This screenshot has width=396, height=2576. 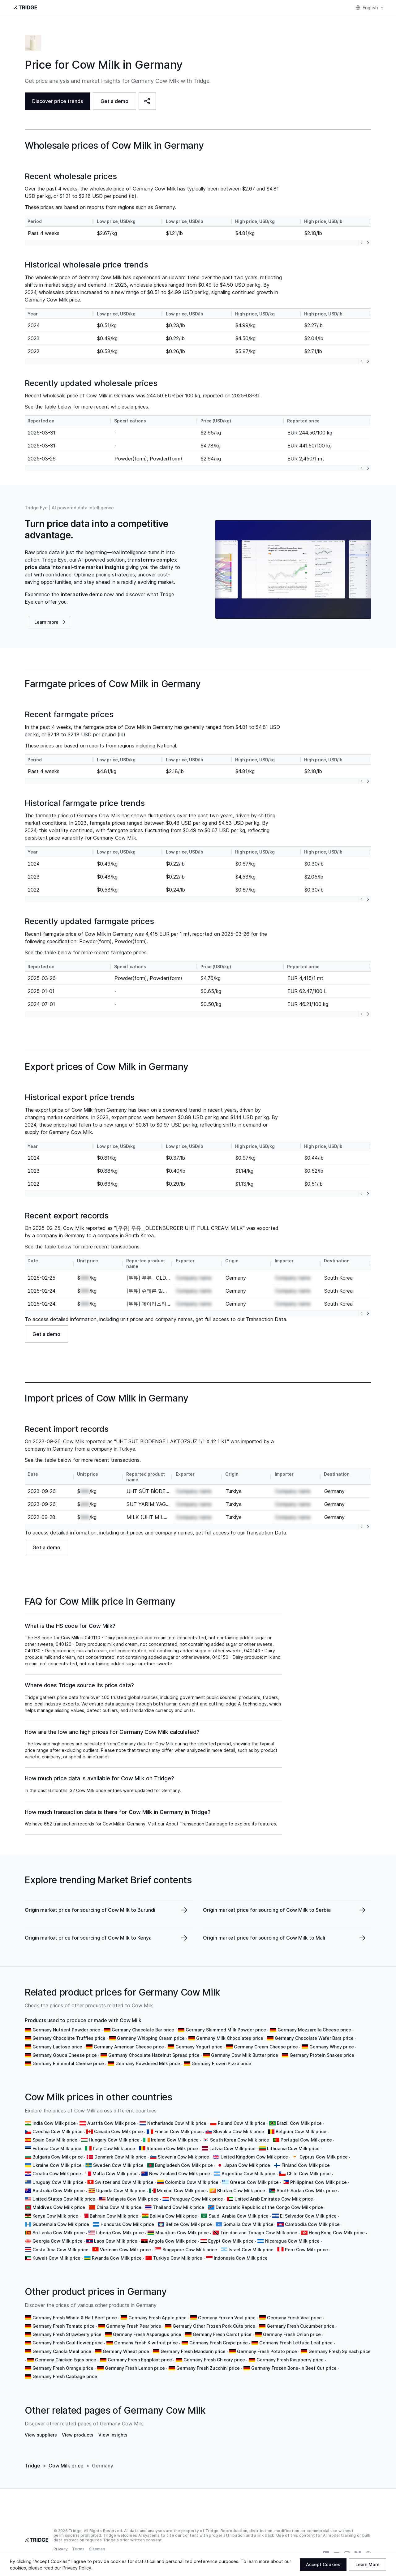 I want to click on Germany Fresh Mandarin price, so click(x=193, y=2351).